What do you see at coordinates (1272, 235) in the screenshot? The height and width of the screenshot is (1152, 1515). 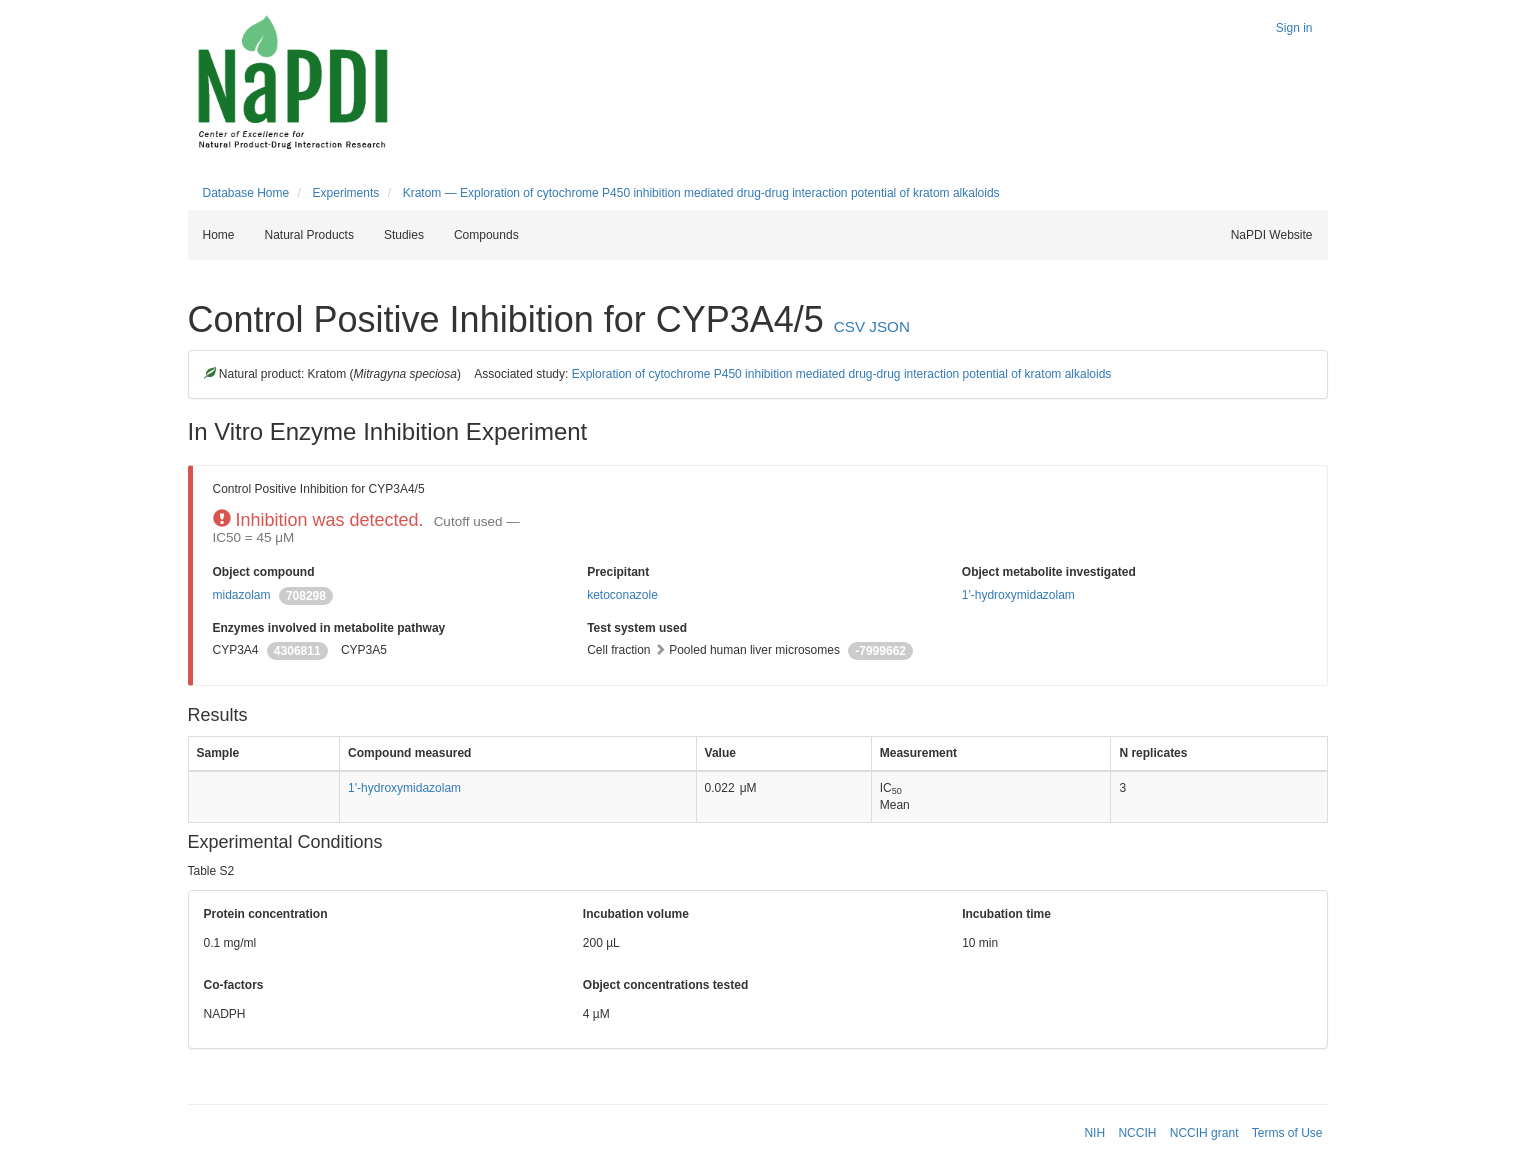 I see `NaPDI Website` at bounding box center [1272, 235].